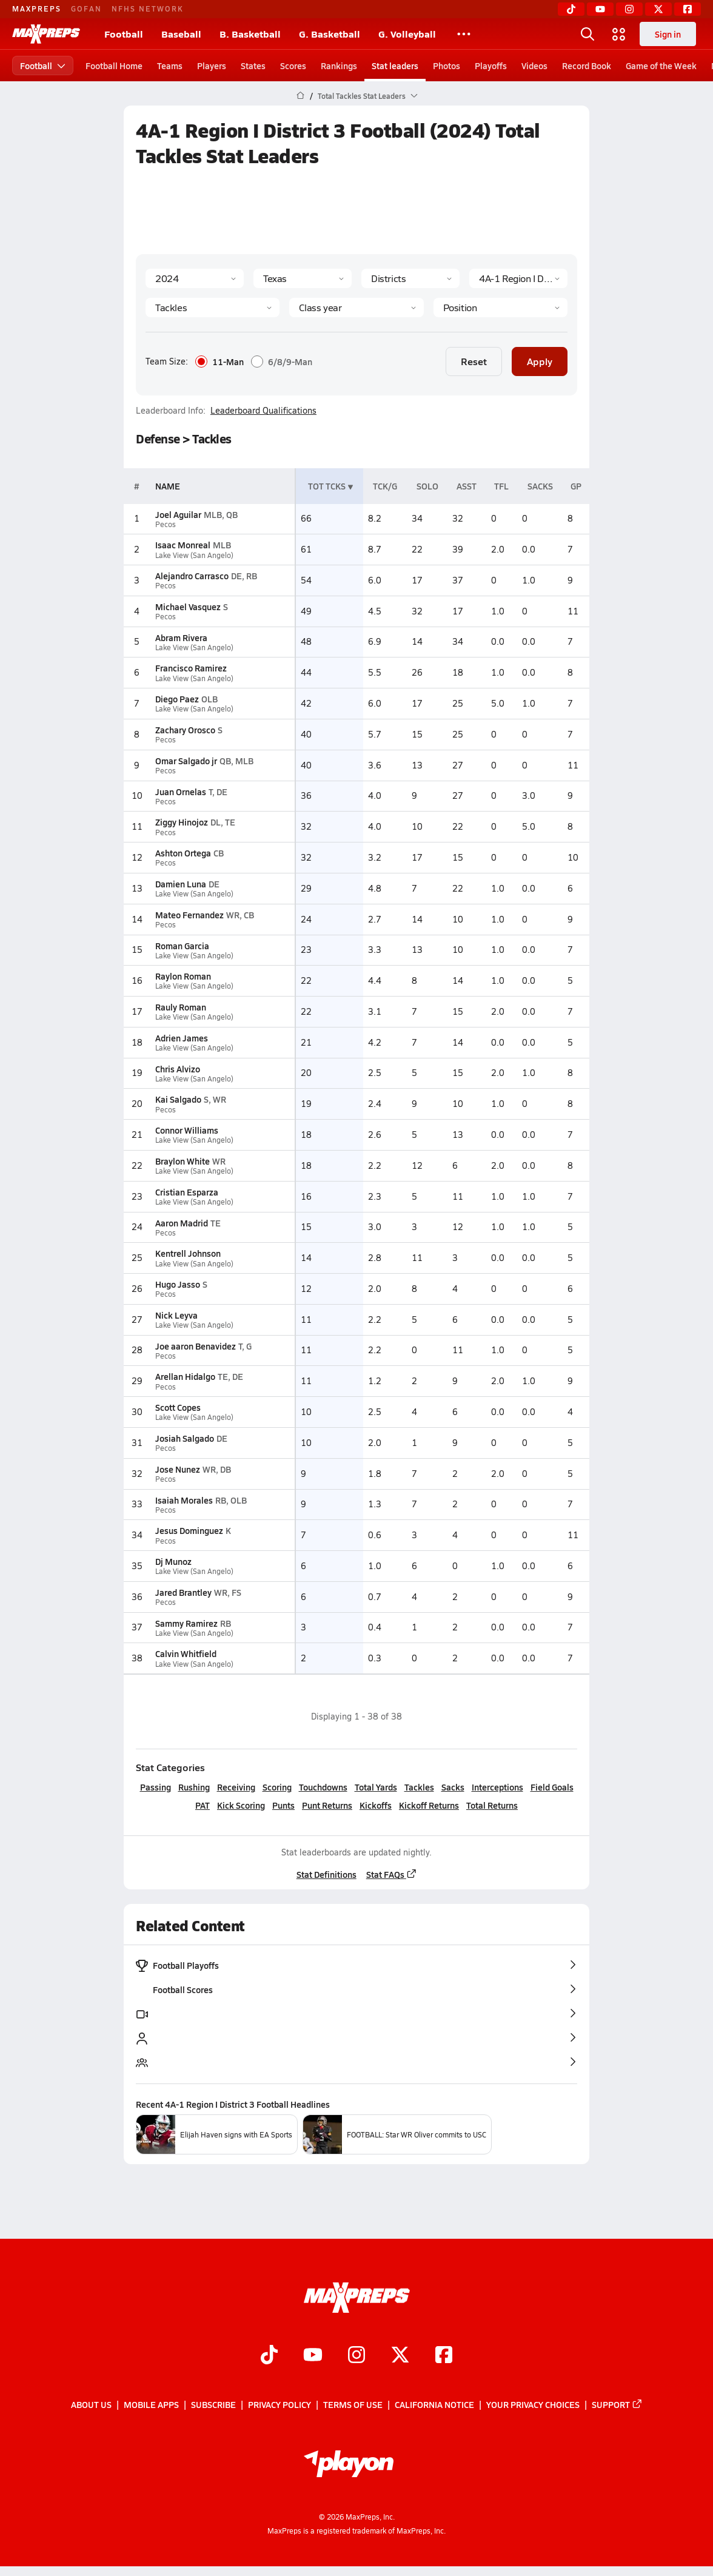  I want to click on [Go to MaxPreps Twitter page], so click(400, 2356).